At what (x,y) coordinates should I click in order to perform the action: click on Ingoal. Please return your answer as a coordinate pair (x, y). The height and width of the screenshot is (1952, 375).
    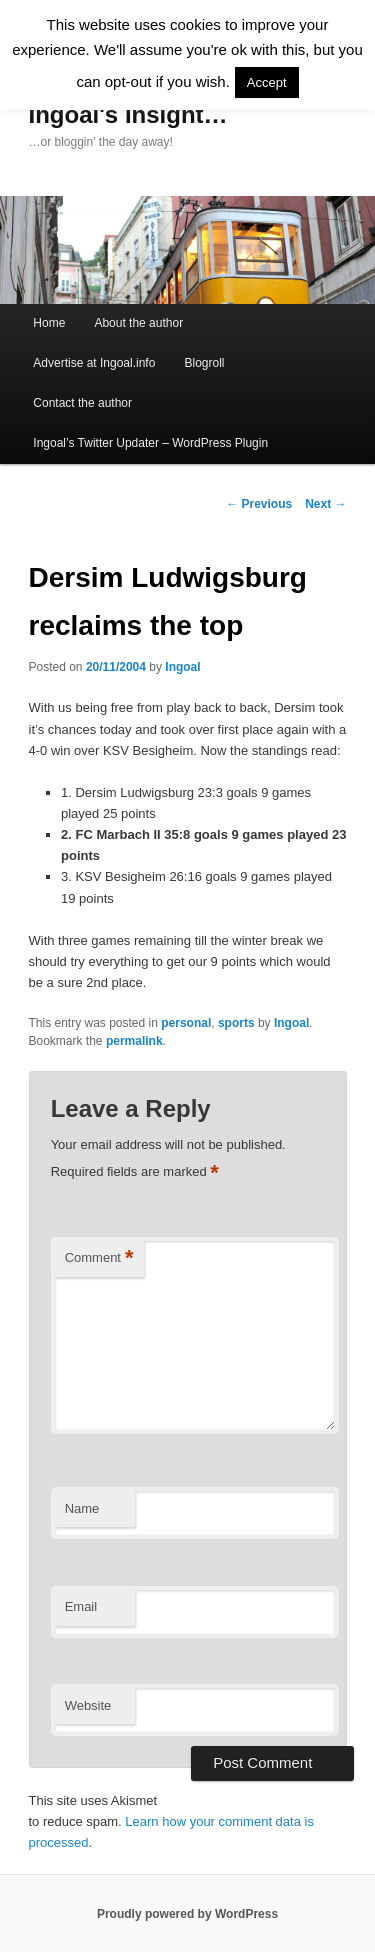
    Looking at the image, I should click on (182, 667).